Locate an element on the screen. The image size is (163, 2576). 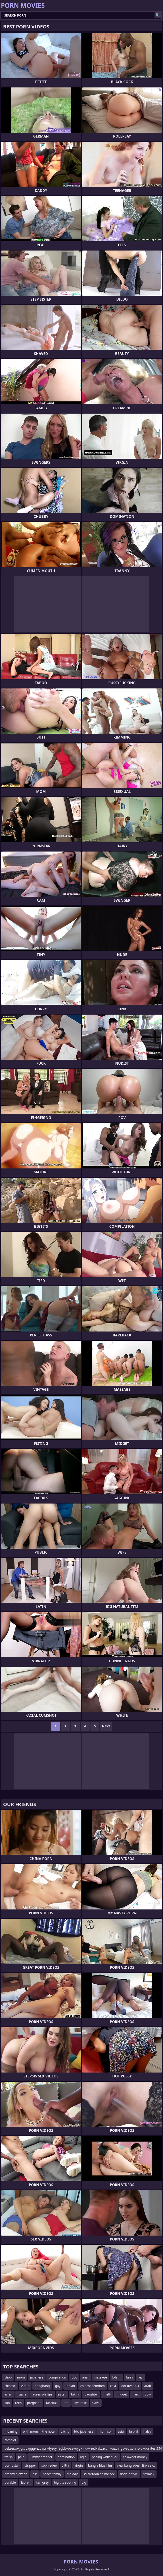
big tits sucking is located at coordinates (65, 2482).